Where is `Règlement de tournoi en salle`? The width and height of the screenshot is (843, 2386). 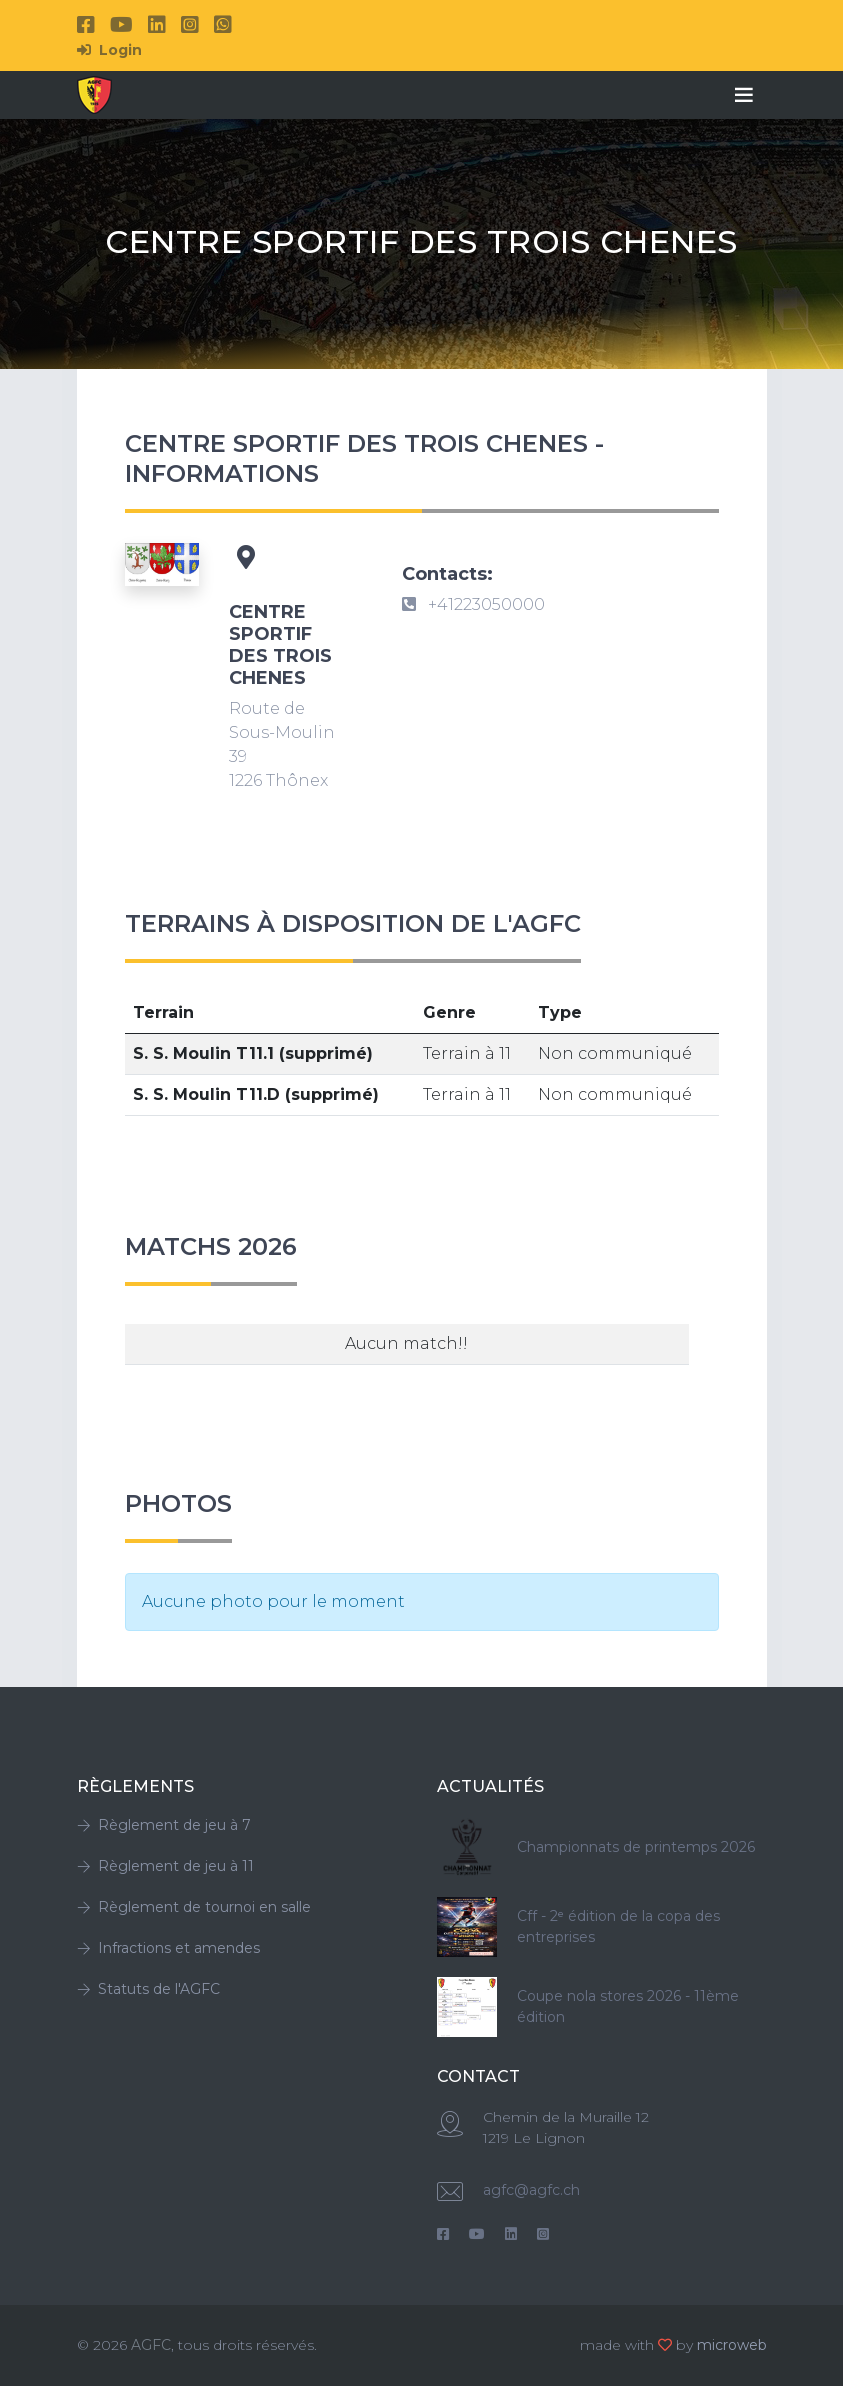 Règlement de tournoi en salle is located at coordinates (194, 1907).